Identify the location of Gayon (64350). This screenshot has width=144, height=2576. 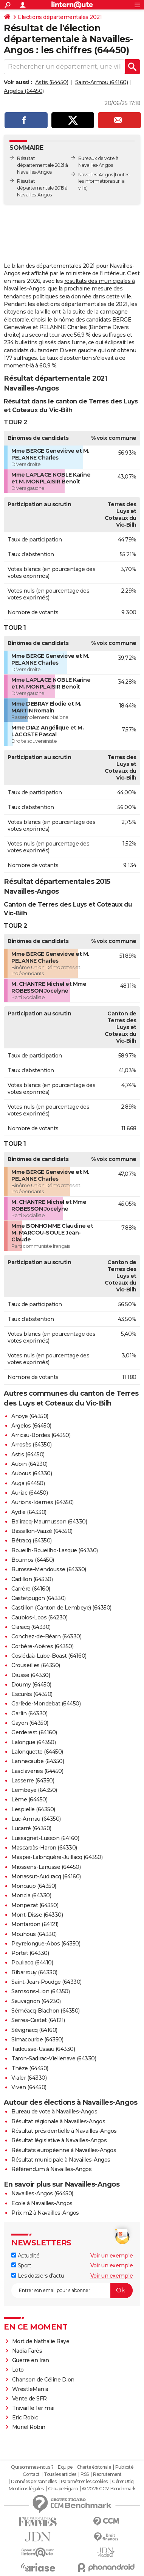
(29, 1722).